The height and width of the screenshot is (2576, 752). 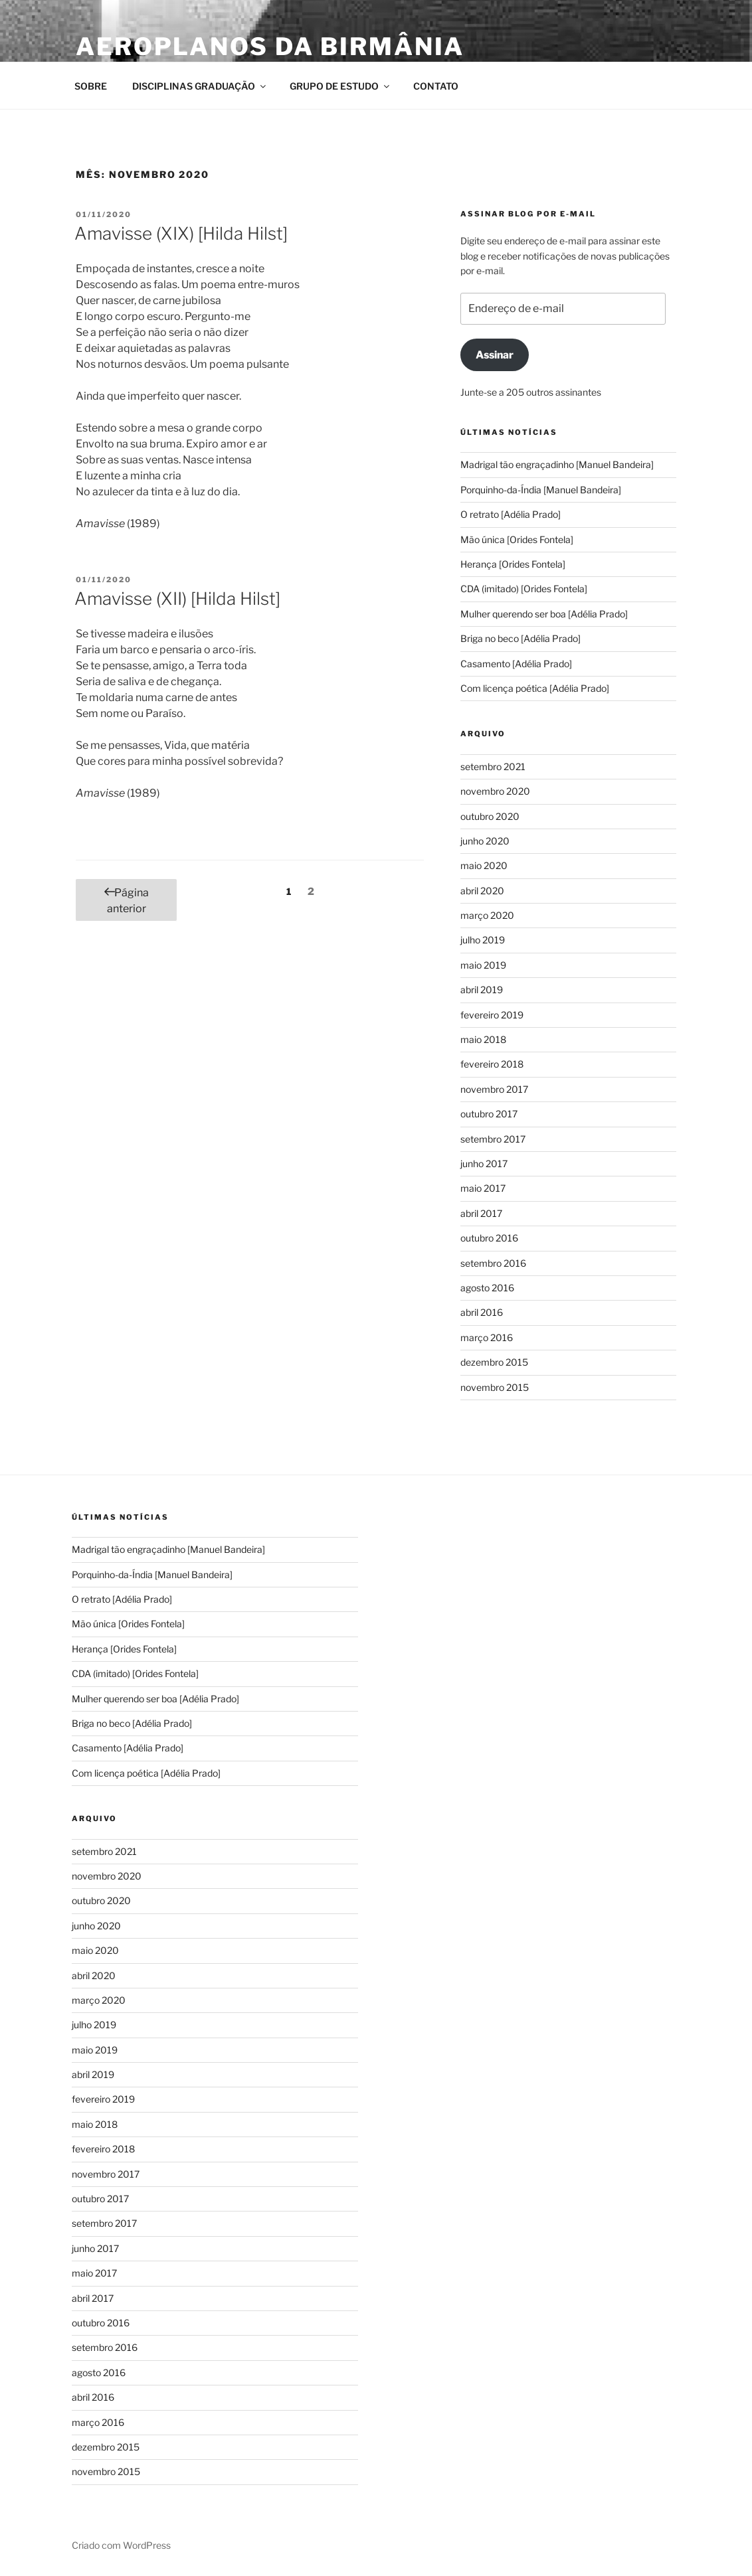 What do you see at coordinates (492, 1139) in the screenshot?
I see `setembro 2017` at bounding box center [492, 1139].